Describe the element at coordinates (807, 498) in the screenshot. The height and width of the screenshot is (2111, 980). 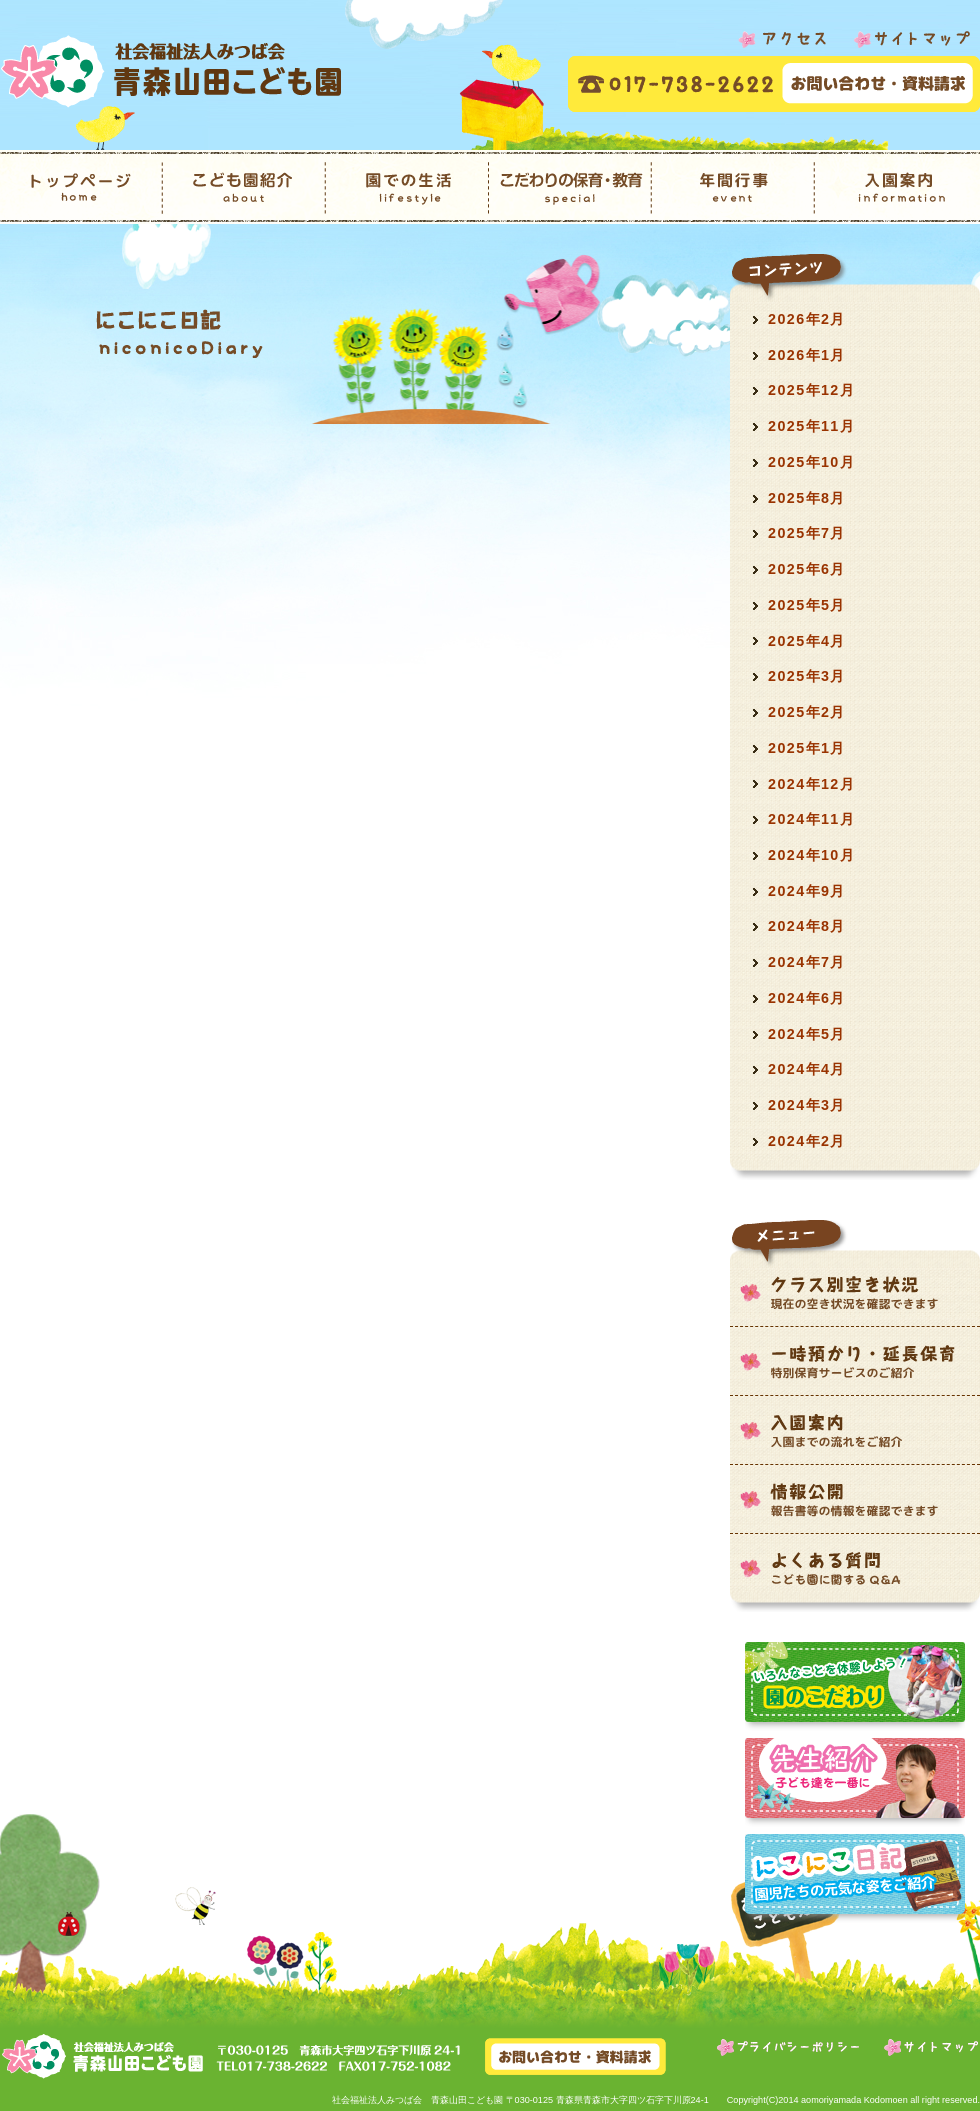
I see `2025年8月` at that location.